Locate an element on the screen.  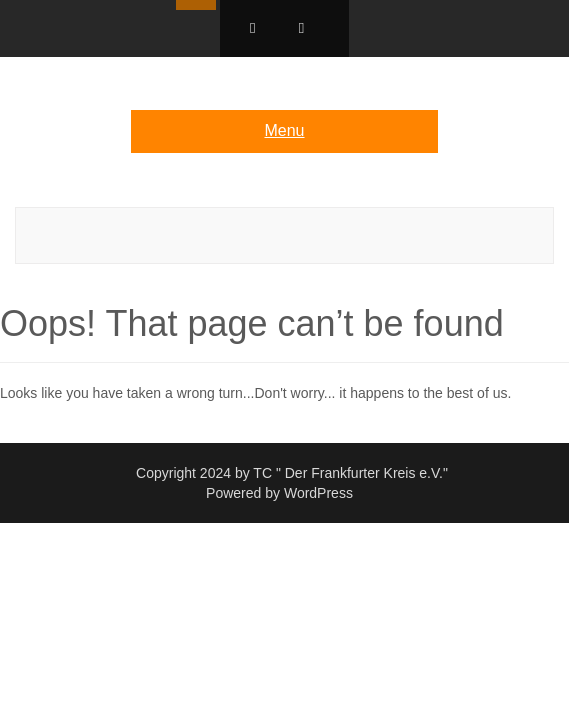
Menu is located at coordinates (284, 130).